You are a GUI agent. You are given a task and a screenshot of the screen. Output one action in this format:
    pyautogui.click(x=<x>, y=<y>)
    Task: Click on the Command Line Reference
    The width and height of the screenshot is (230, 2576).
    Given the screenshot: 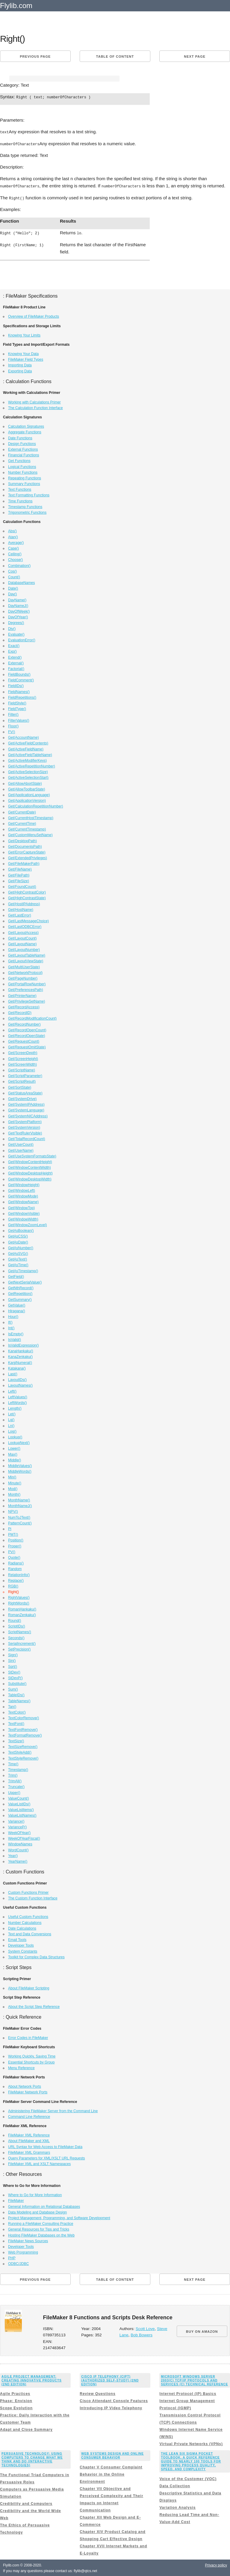 What is the action you would take?
    pyautogui.click(x=29, y=2116)
    